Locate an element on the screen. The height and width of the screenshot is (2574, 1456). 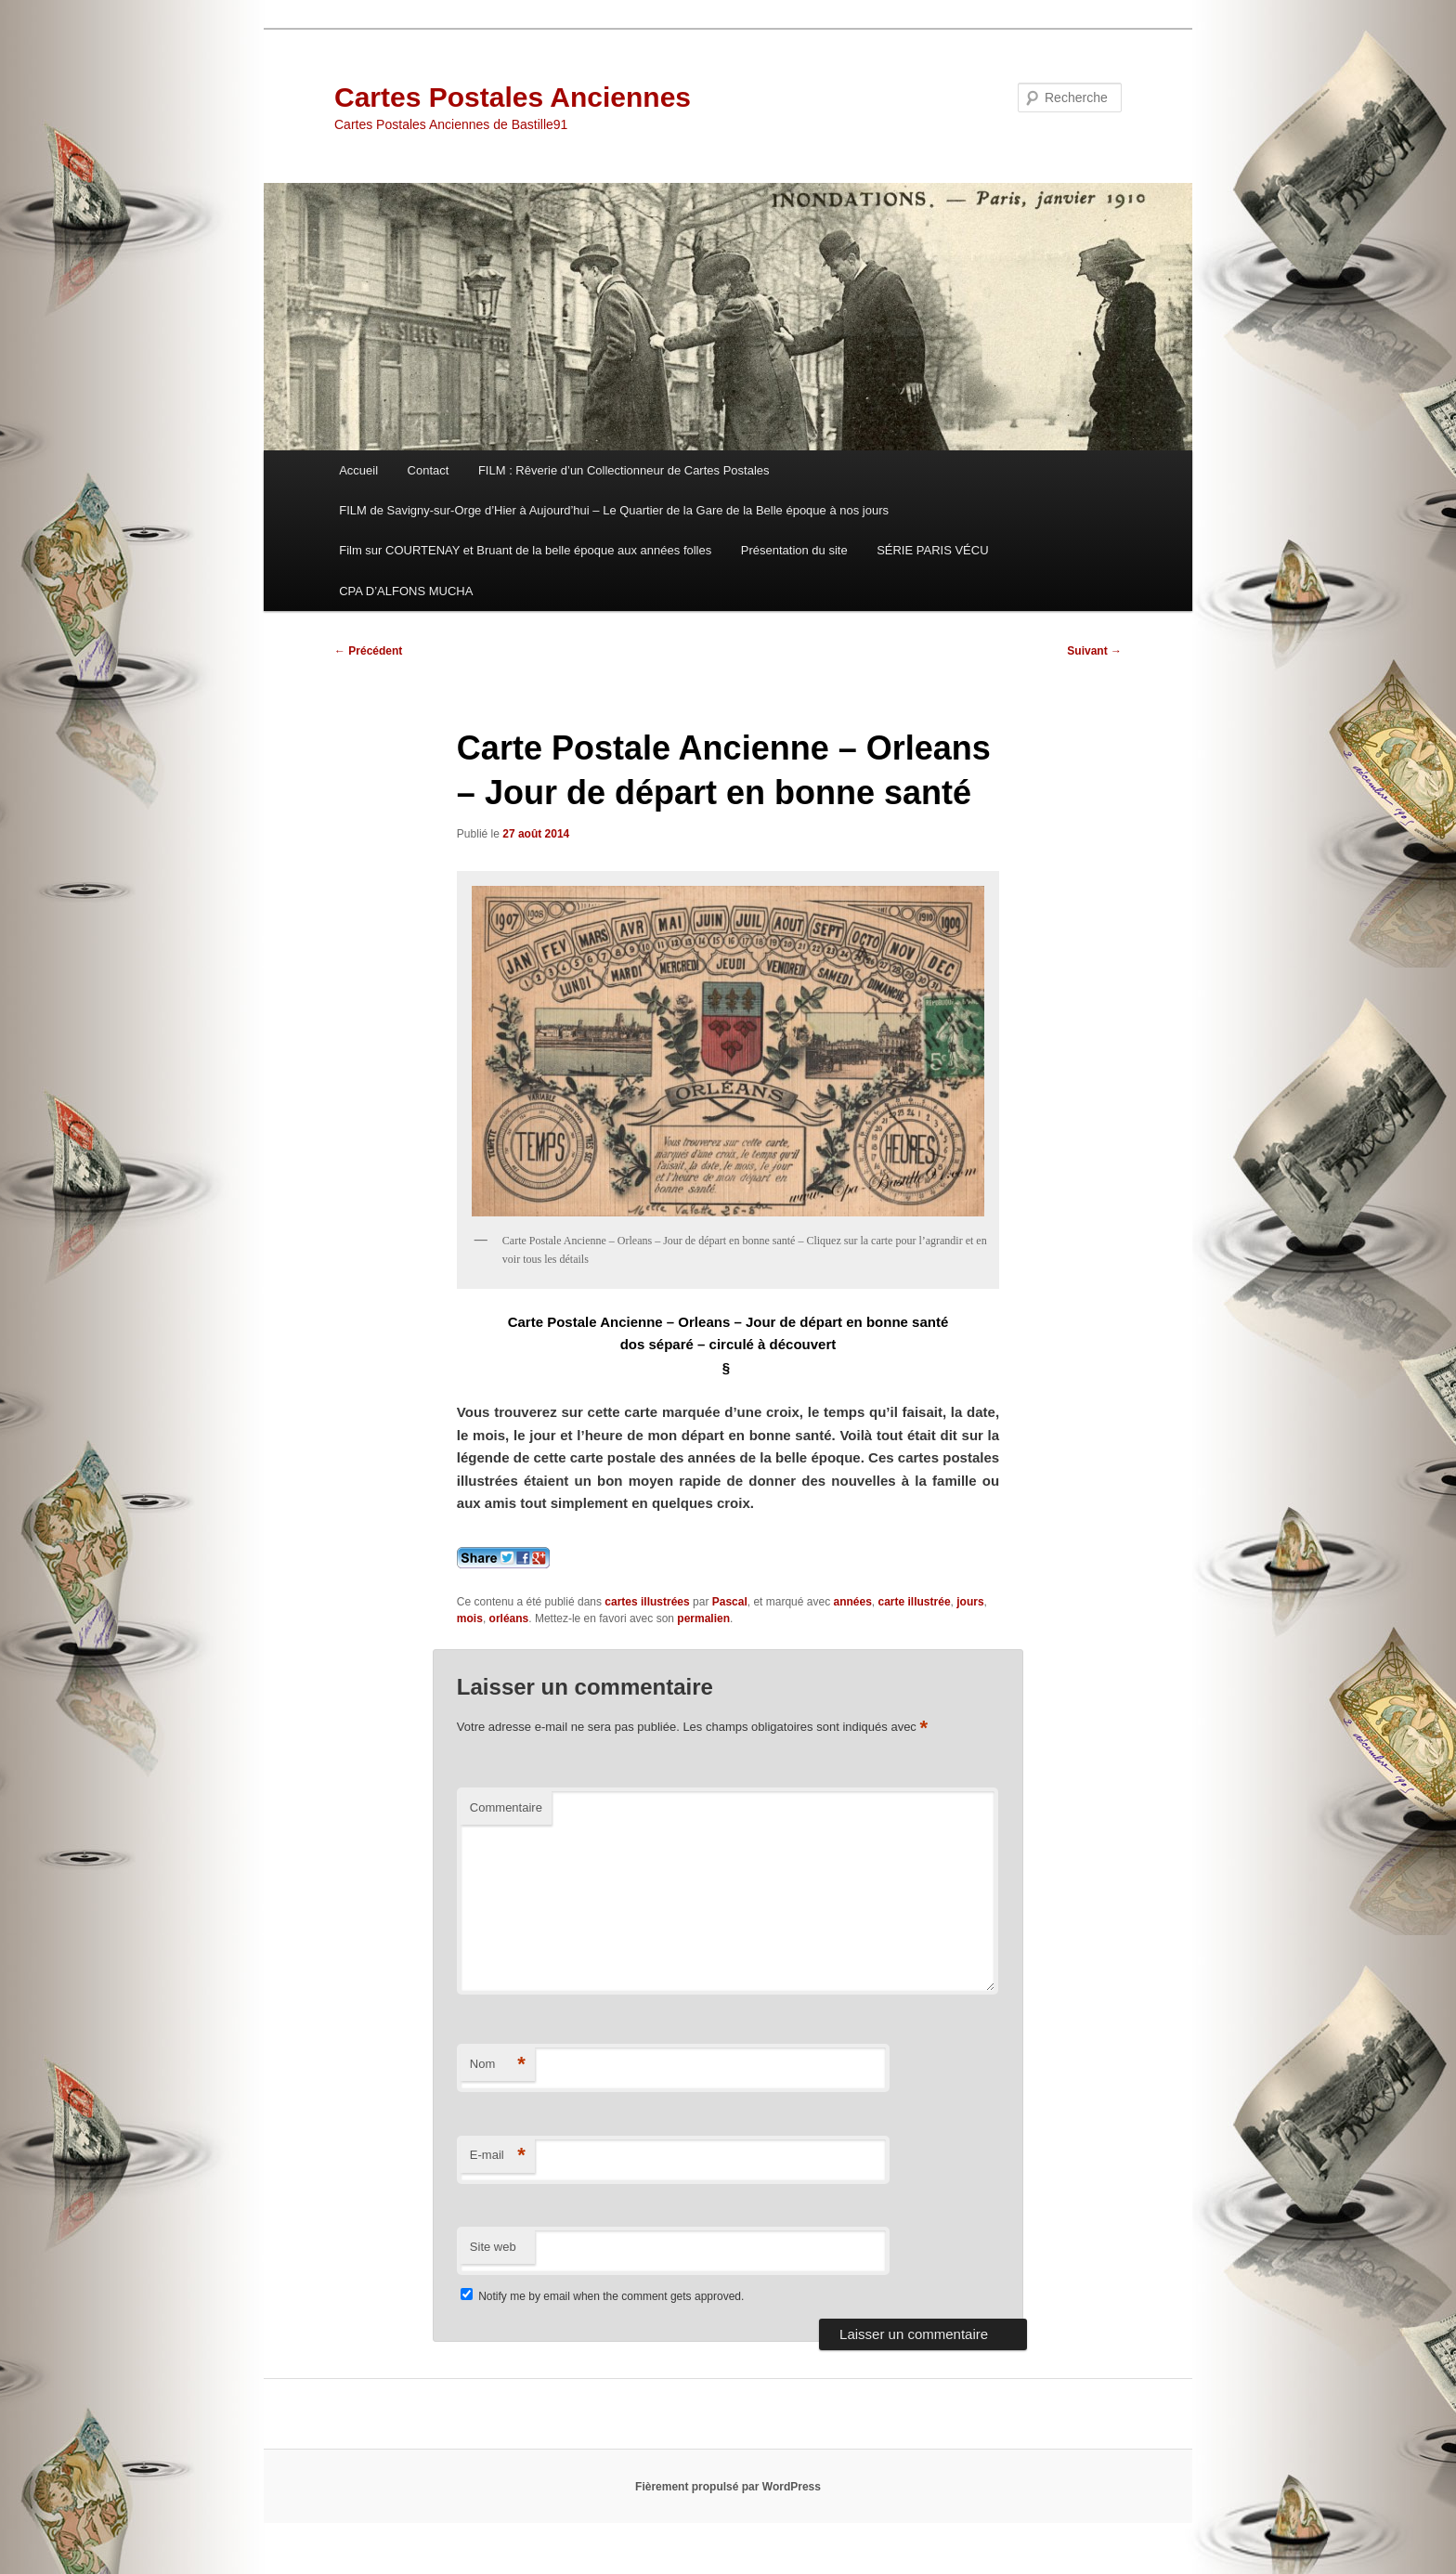
Commentaire is located at coordinates (506, 1807).